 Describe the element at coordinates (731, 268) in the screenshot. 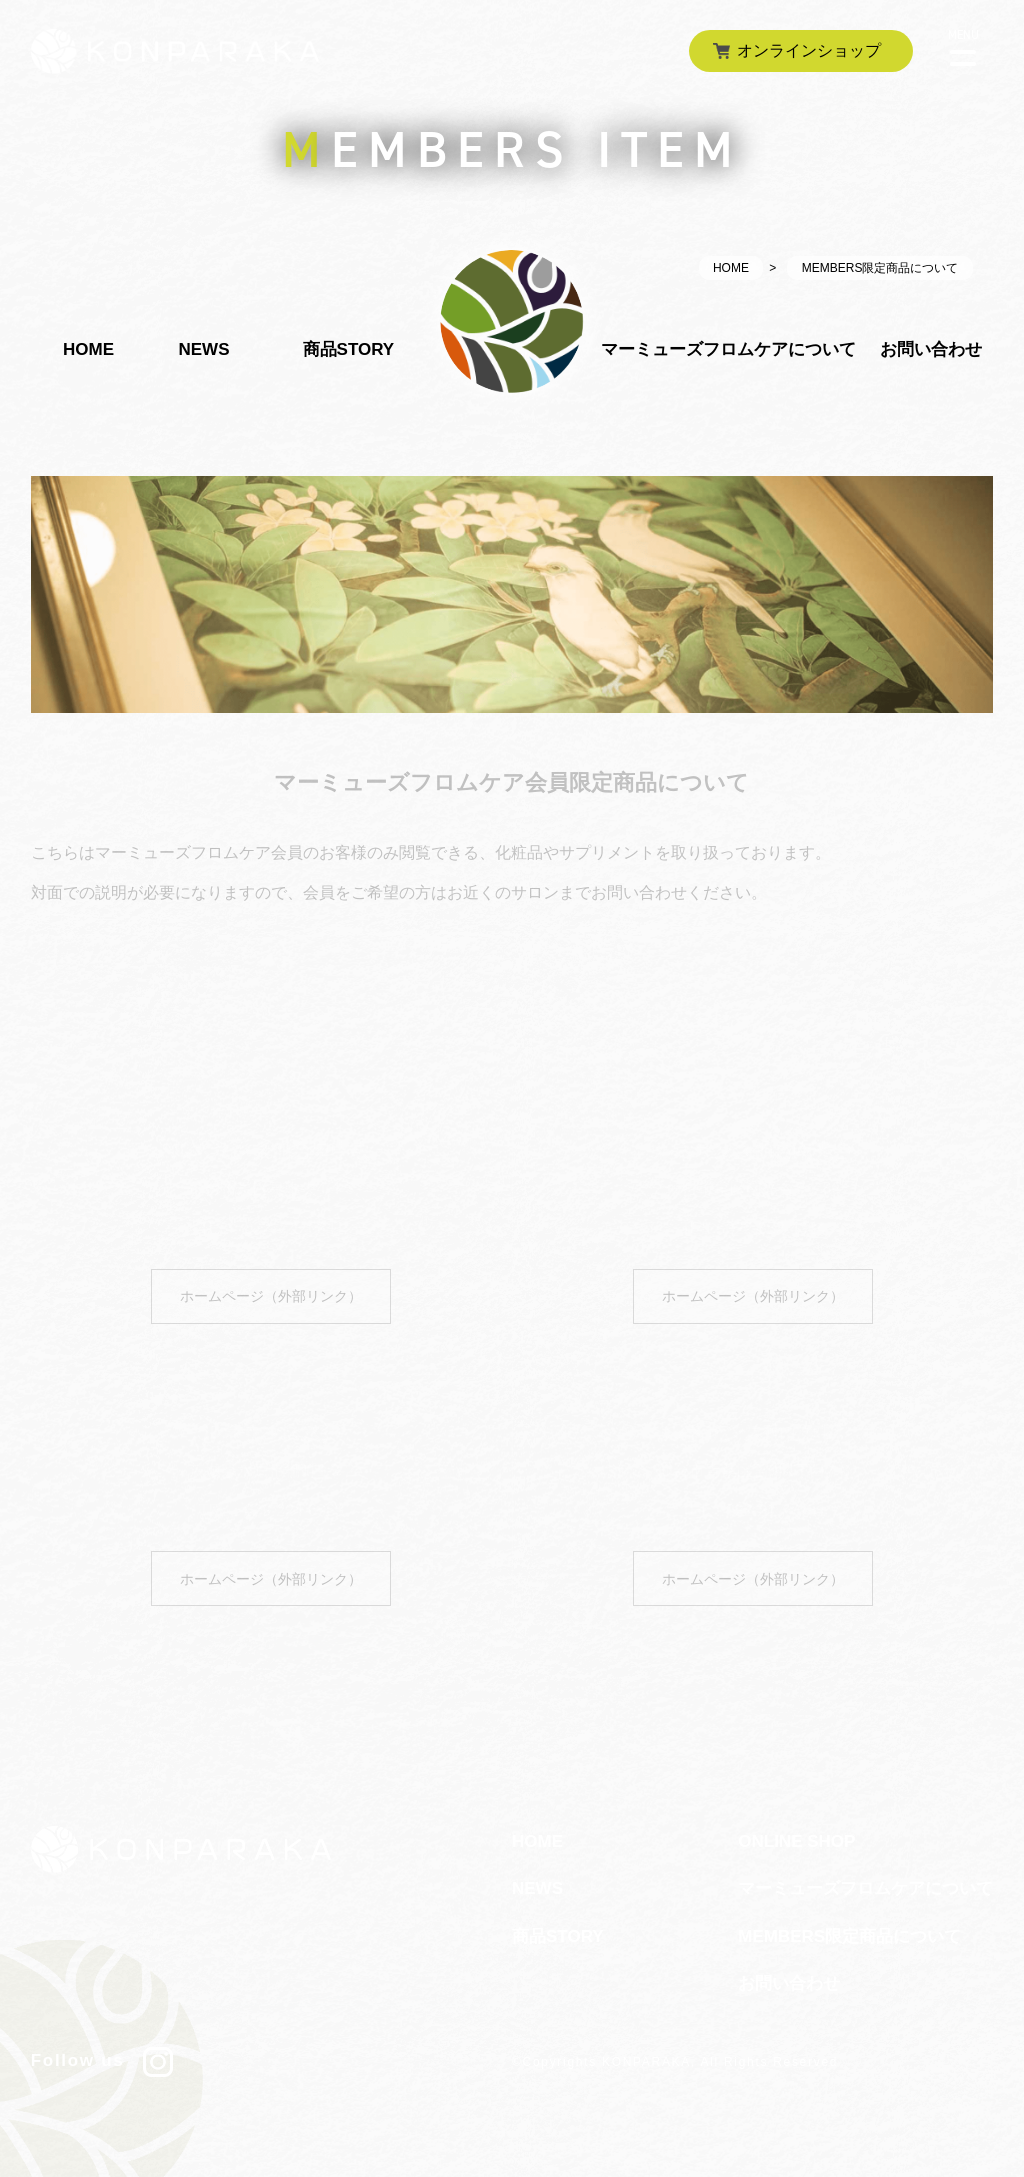

I see `HOME` at that location.